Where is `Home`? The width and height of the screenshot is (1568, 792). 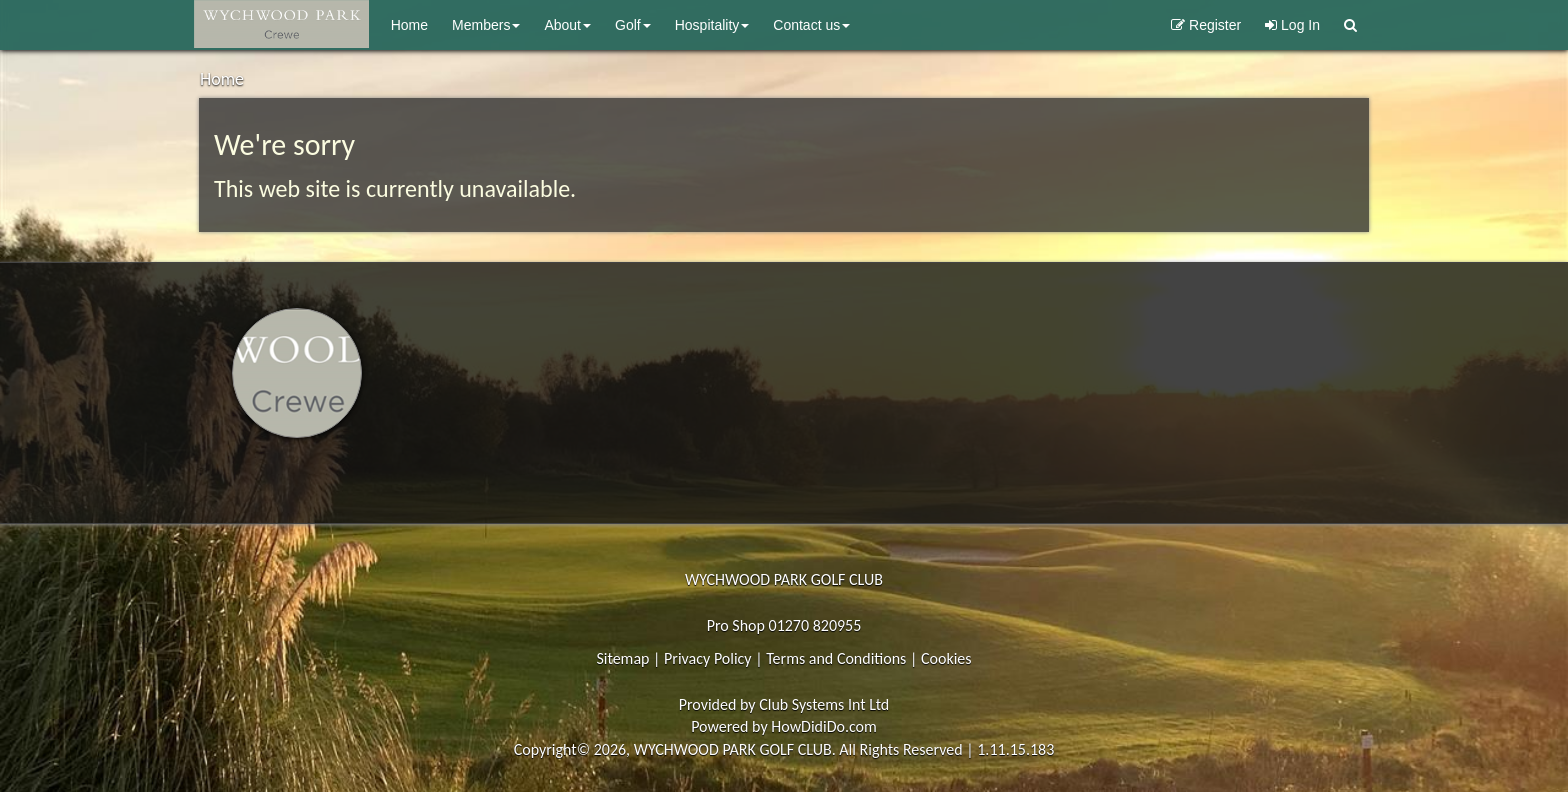
Home is located at coordinates (409, 25).